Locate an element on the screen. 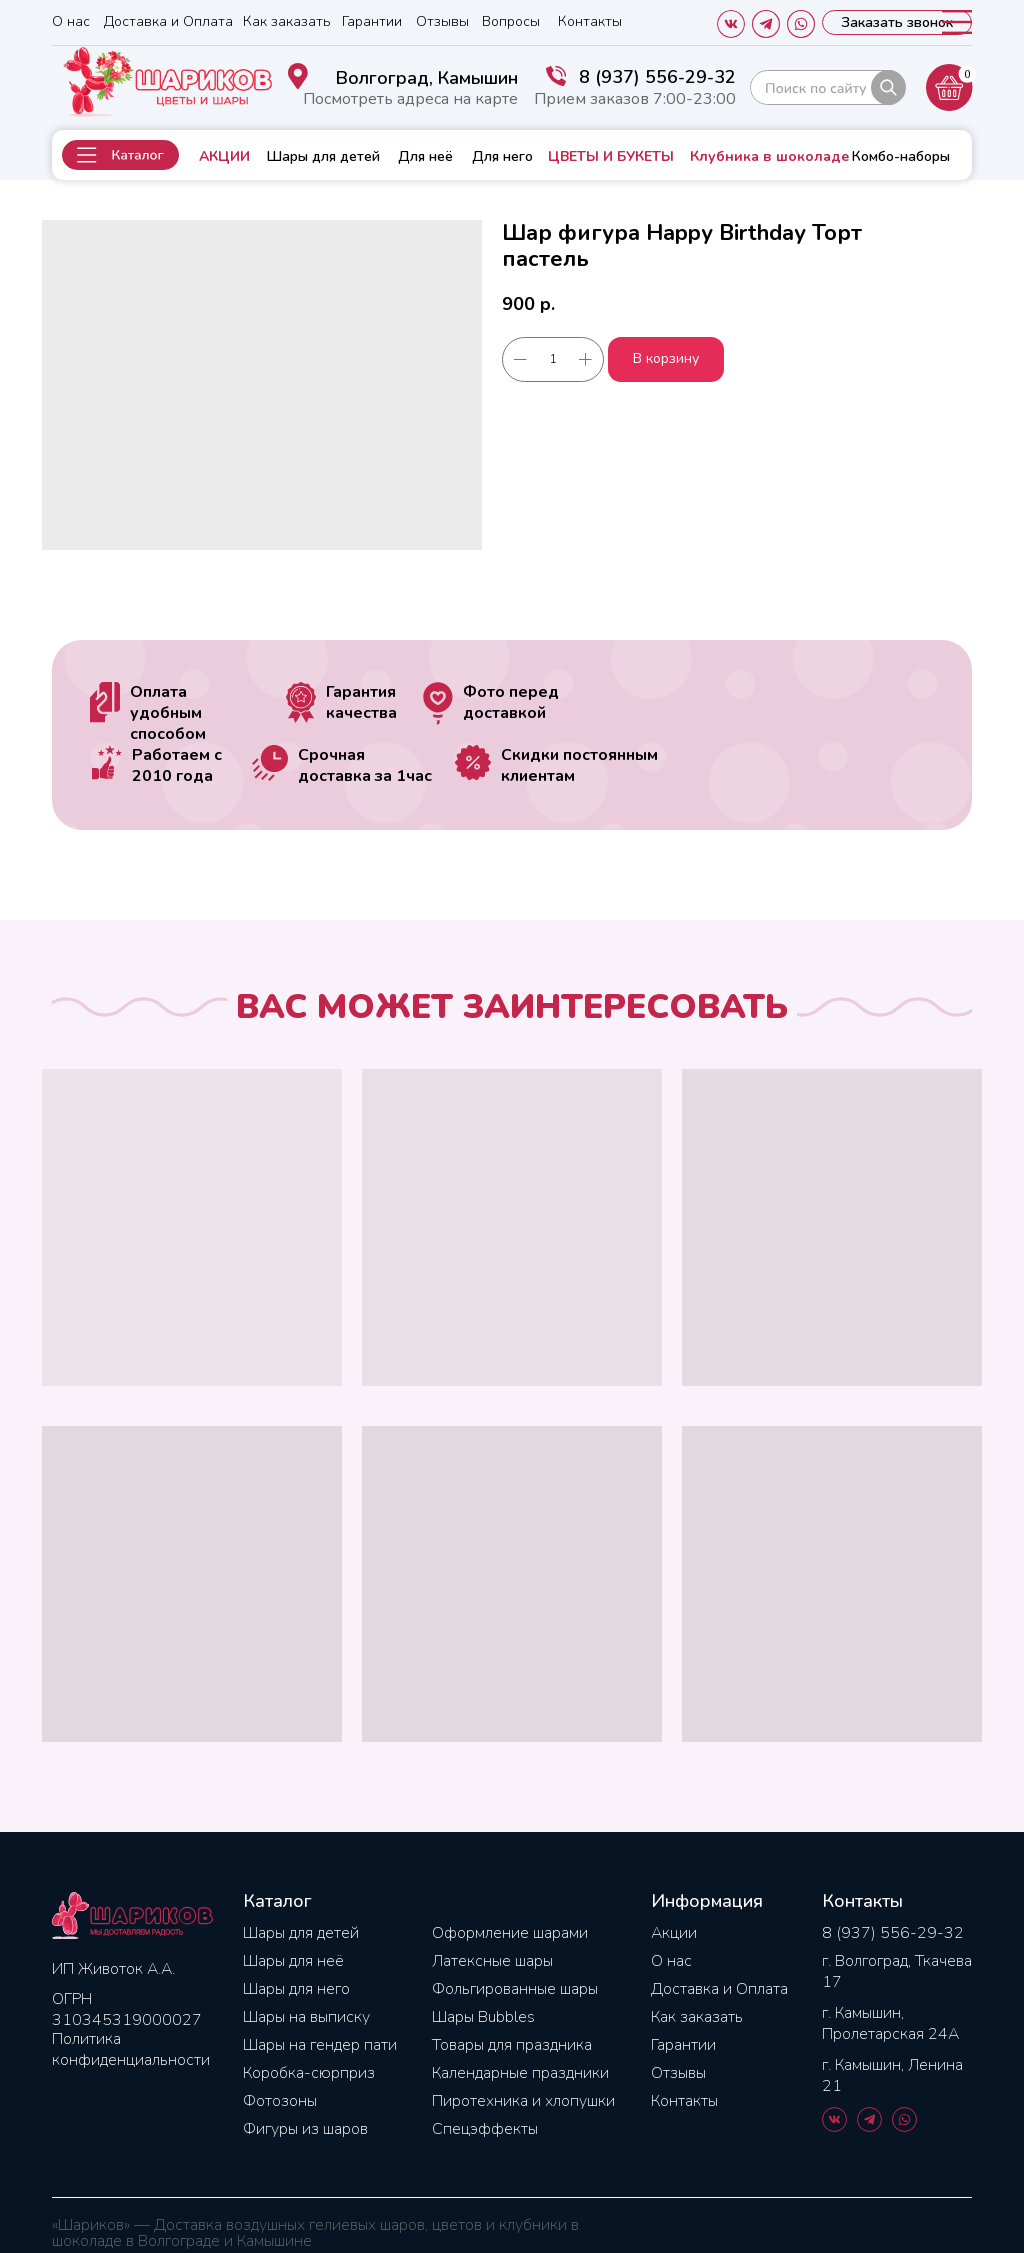  Отзывы is located at coordinates (442, 21).